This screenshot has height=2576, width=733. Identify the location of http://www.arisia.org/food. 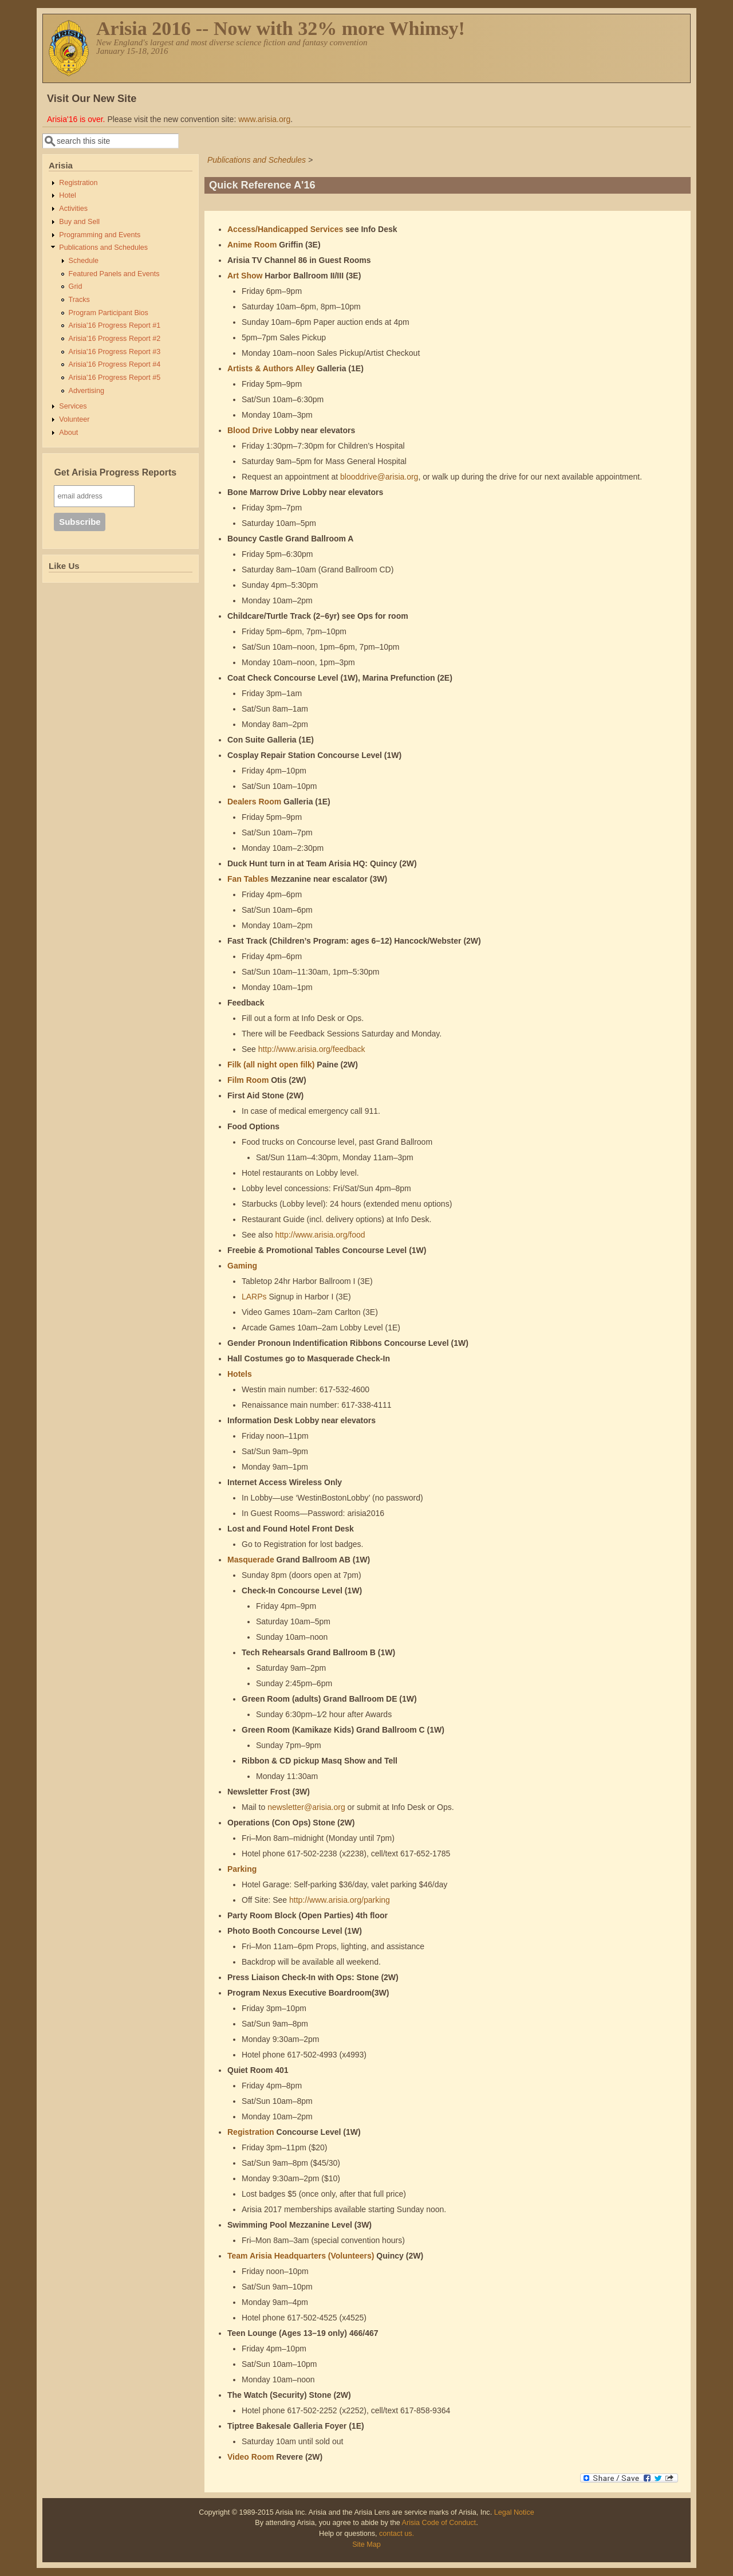
(320, 1234).